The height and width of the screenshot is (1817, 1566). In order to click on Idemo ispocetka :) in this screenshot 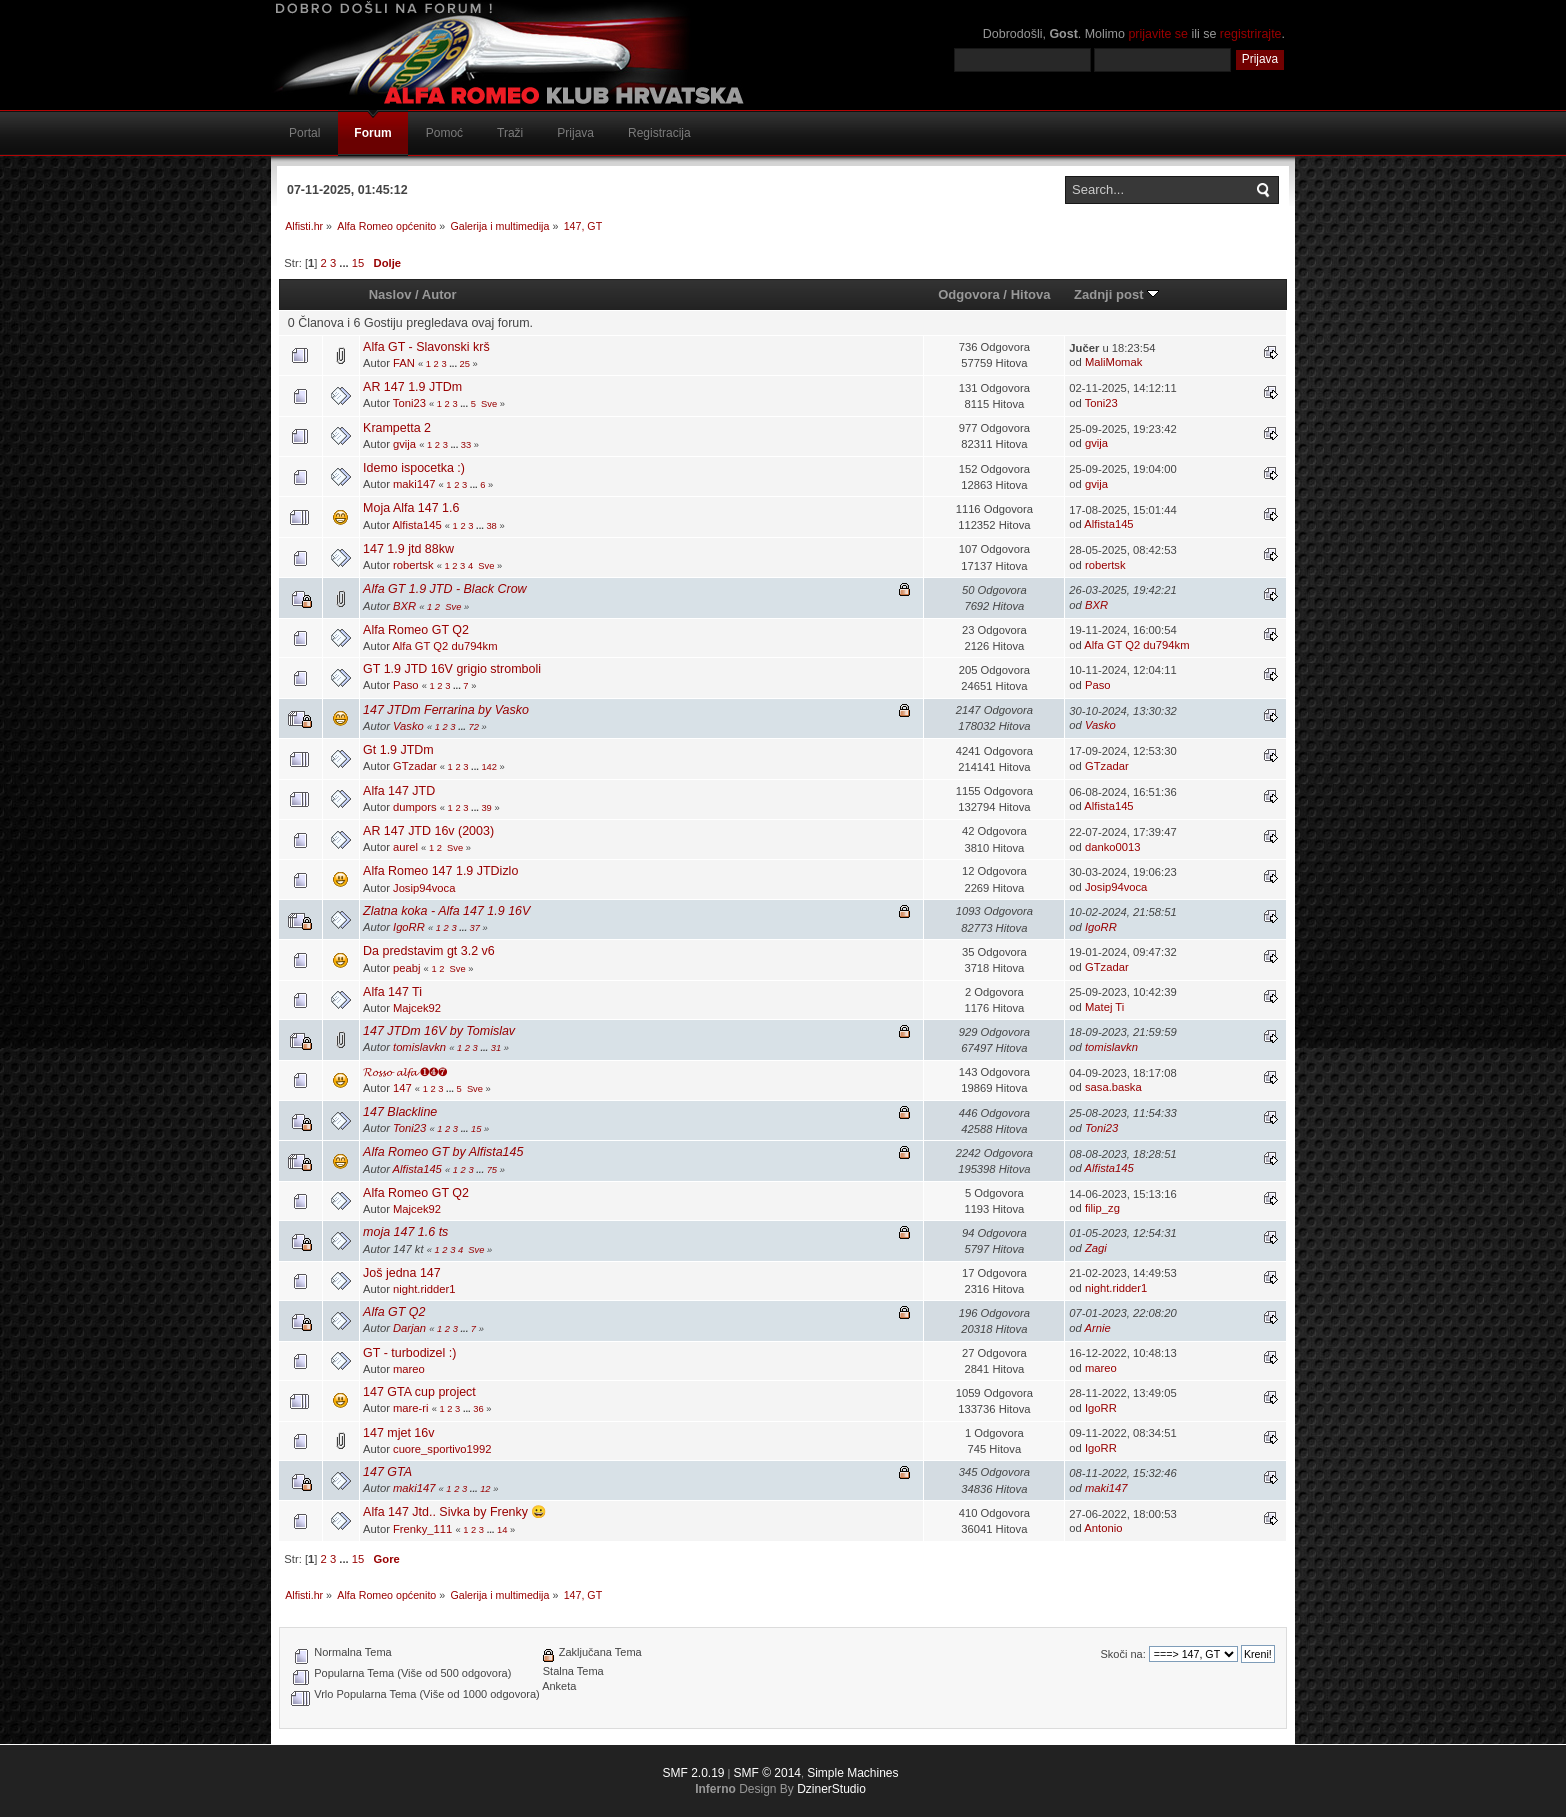, I will do `click(414, 468)`.